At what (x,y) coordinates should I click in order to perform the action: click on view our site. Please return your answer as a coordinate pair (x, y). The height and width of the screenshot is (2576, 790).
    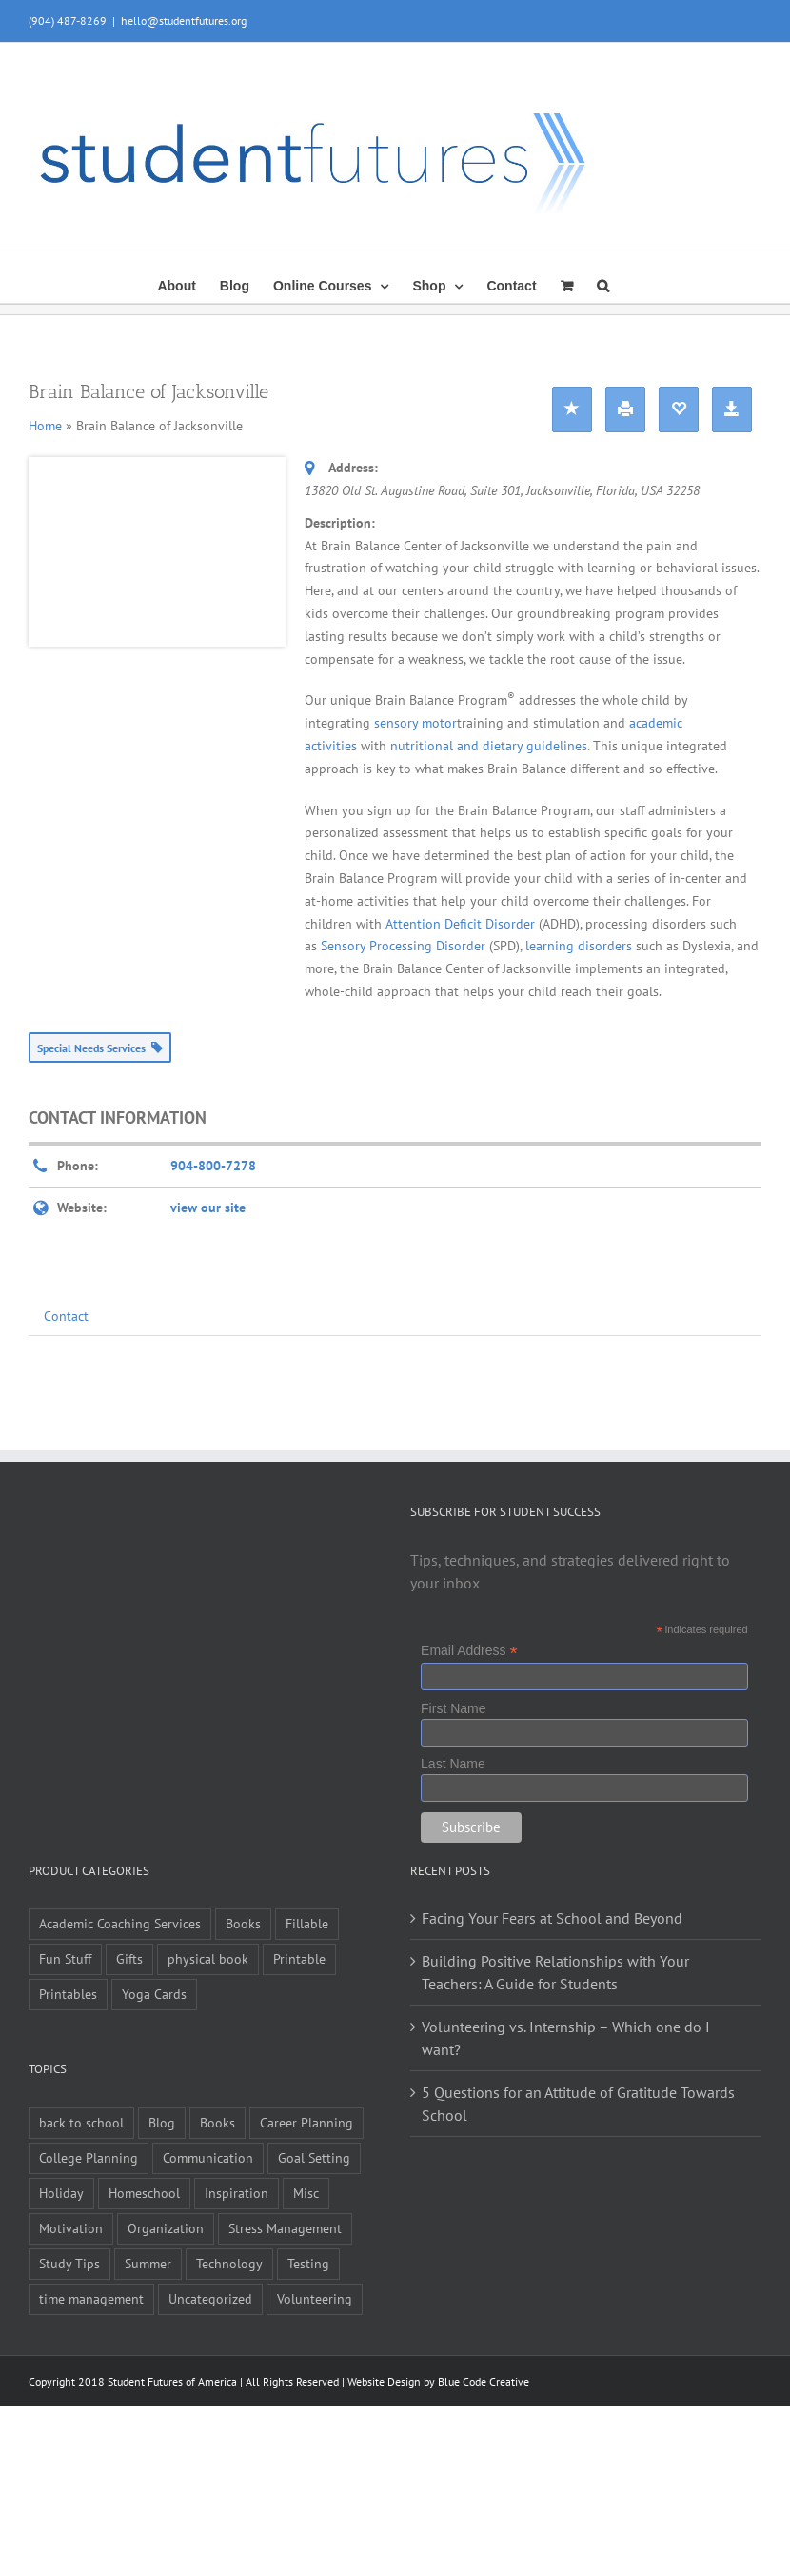
    Looking at the image, I should click on (208, 1207).